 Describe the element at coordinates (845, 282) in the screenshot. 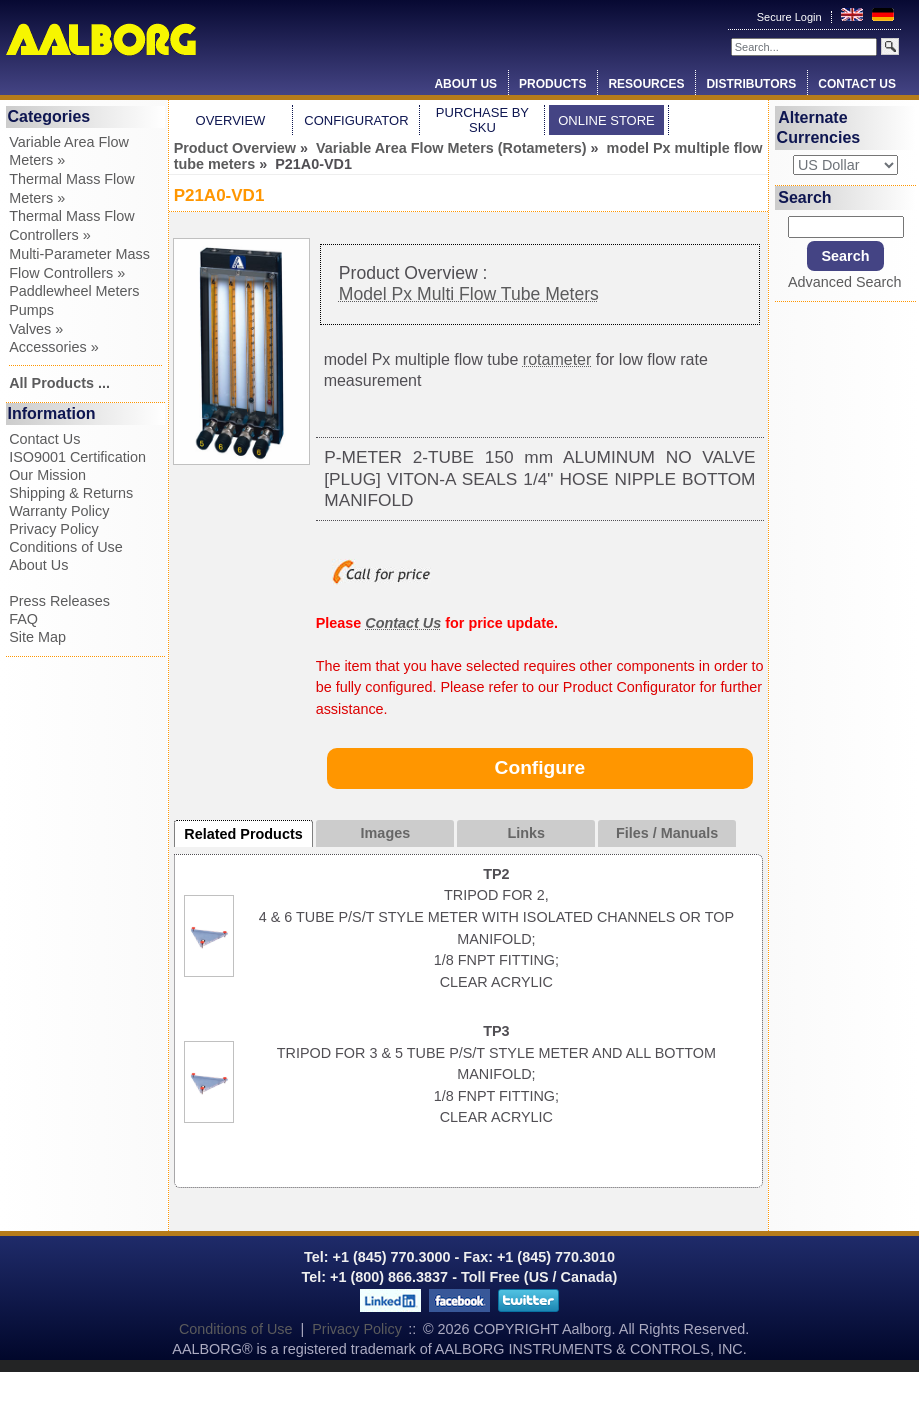

I see `Advanced Search` at that location.